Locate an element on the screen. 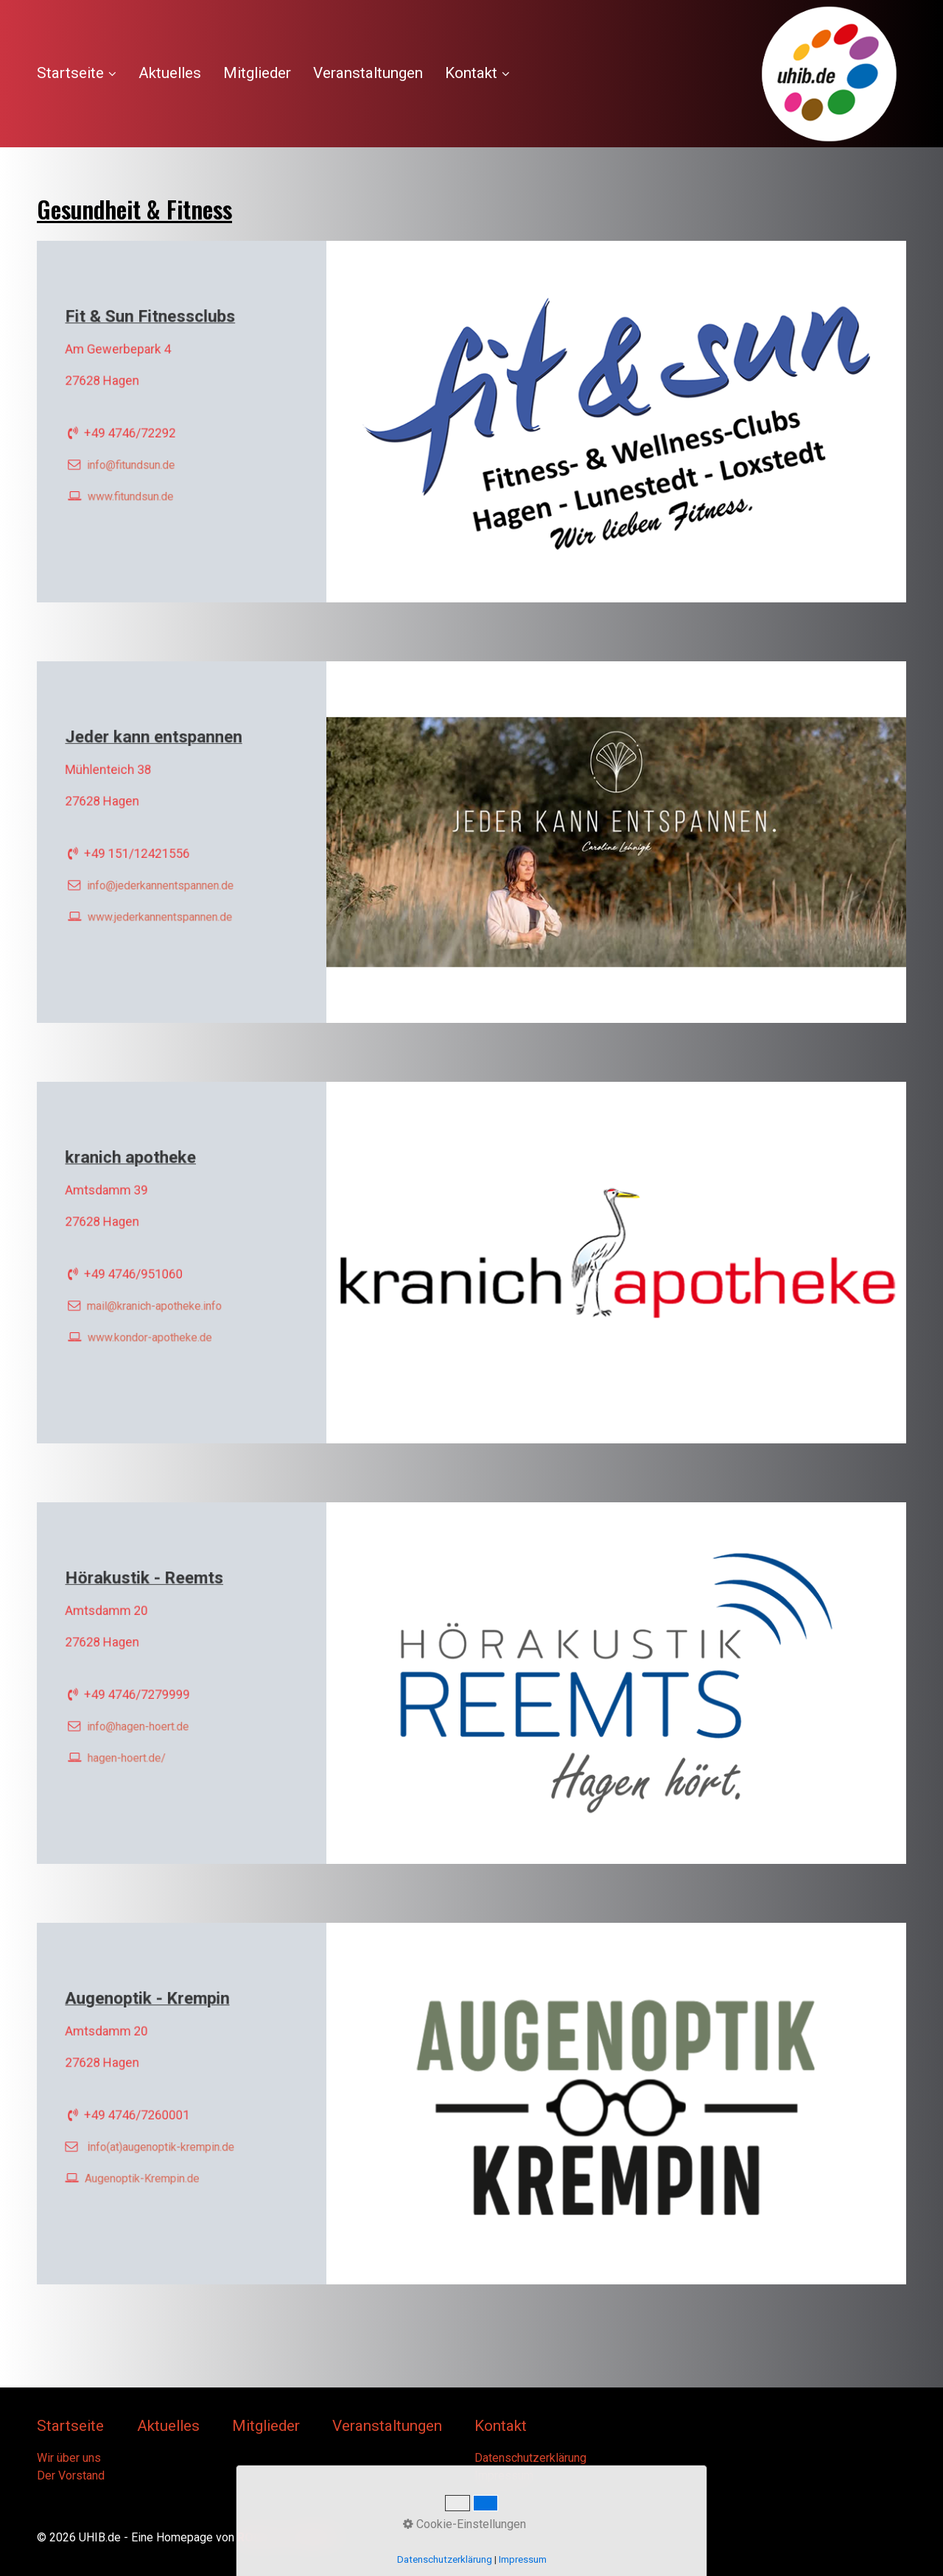 This screenshot has height=2576, width=943. info@­fitundsun.de is located at coordinates (136, 459).